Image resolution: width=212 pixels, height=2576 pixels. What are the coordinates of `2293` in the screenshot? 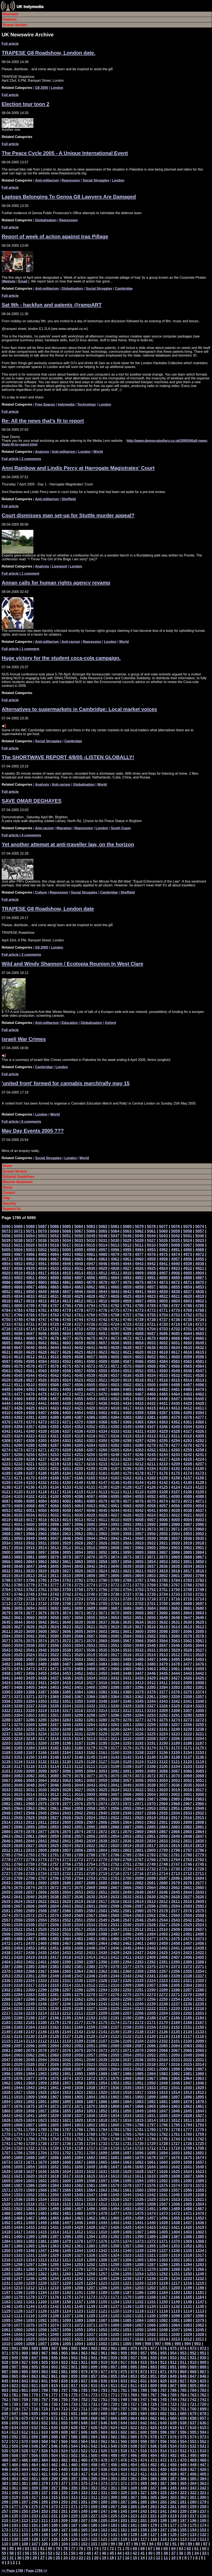 It's located at (115, 1990).